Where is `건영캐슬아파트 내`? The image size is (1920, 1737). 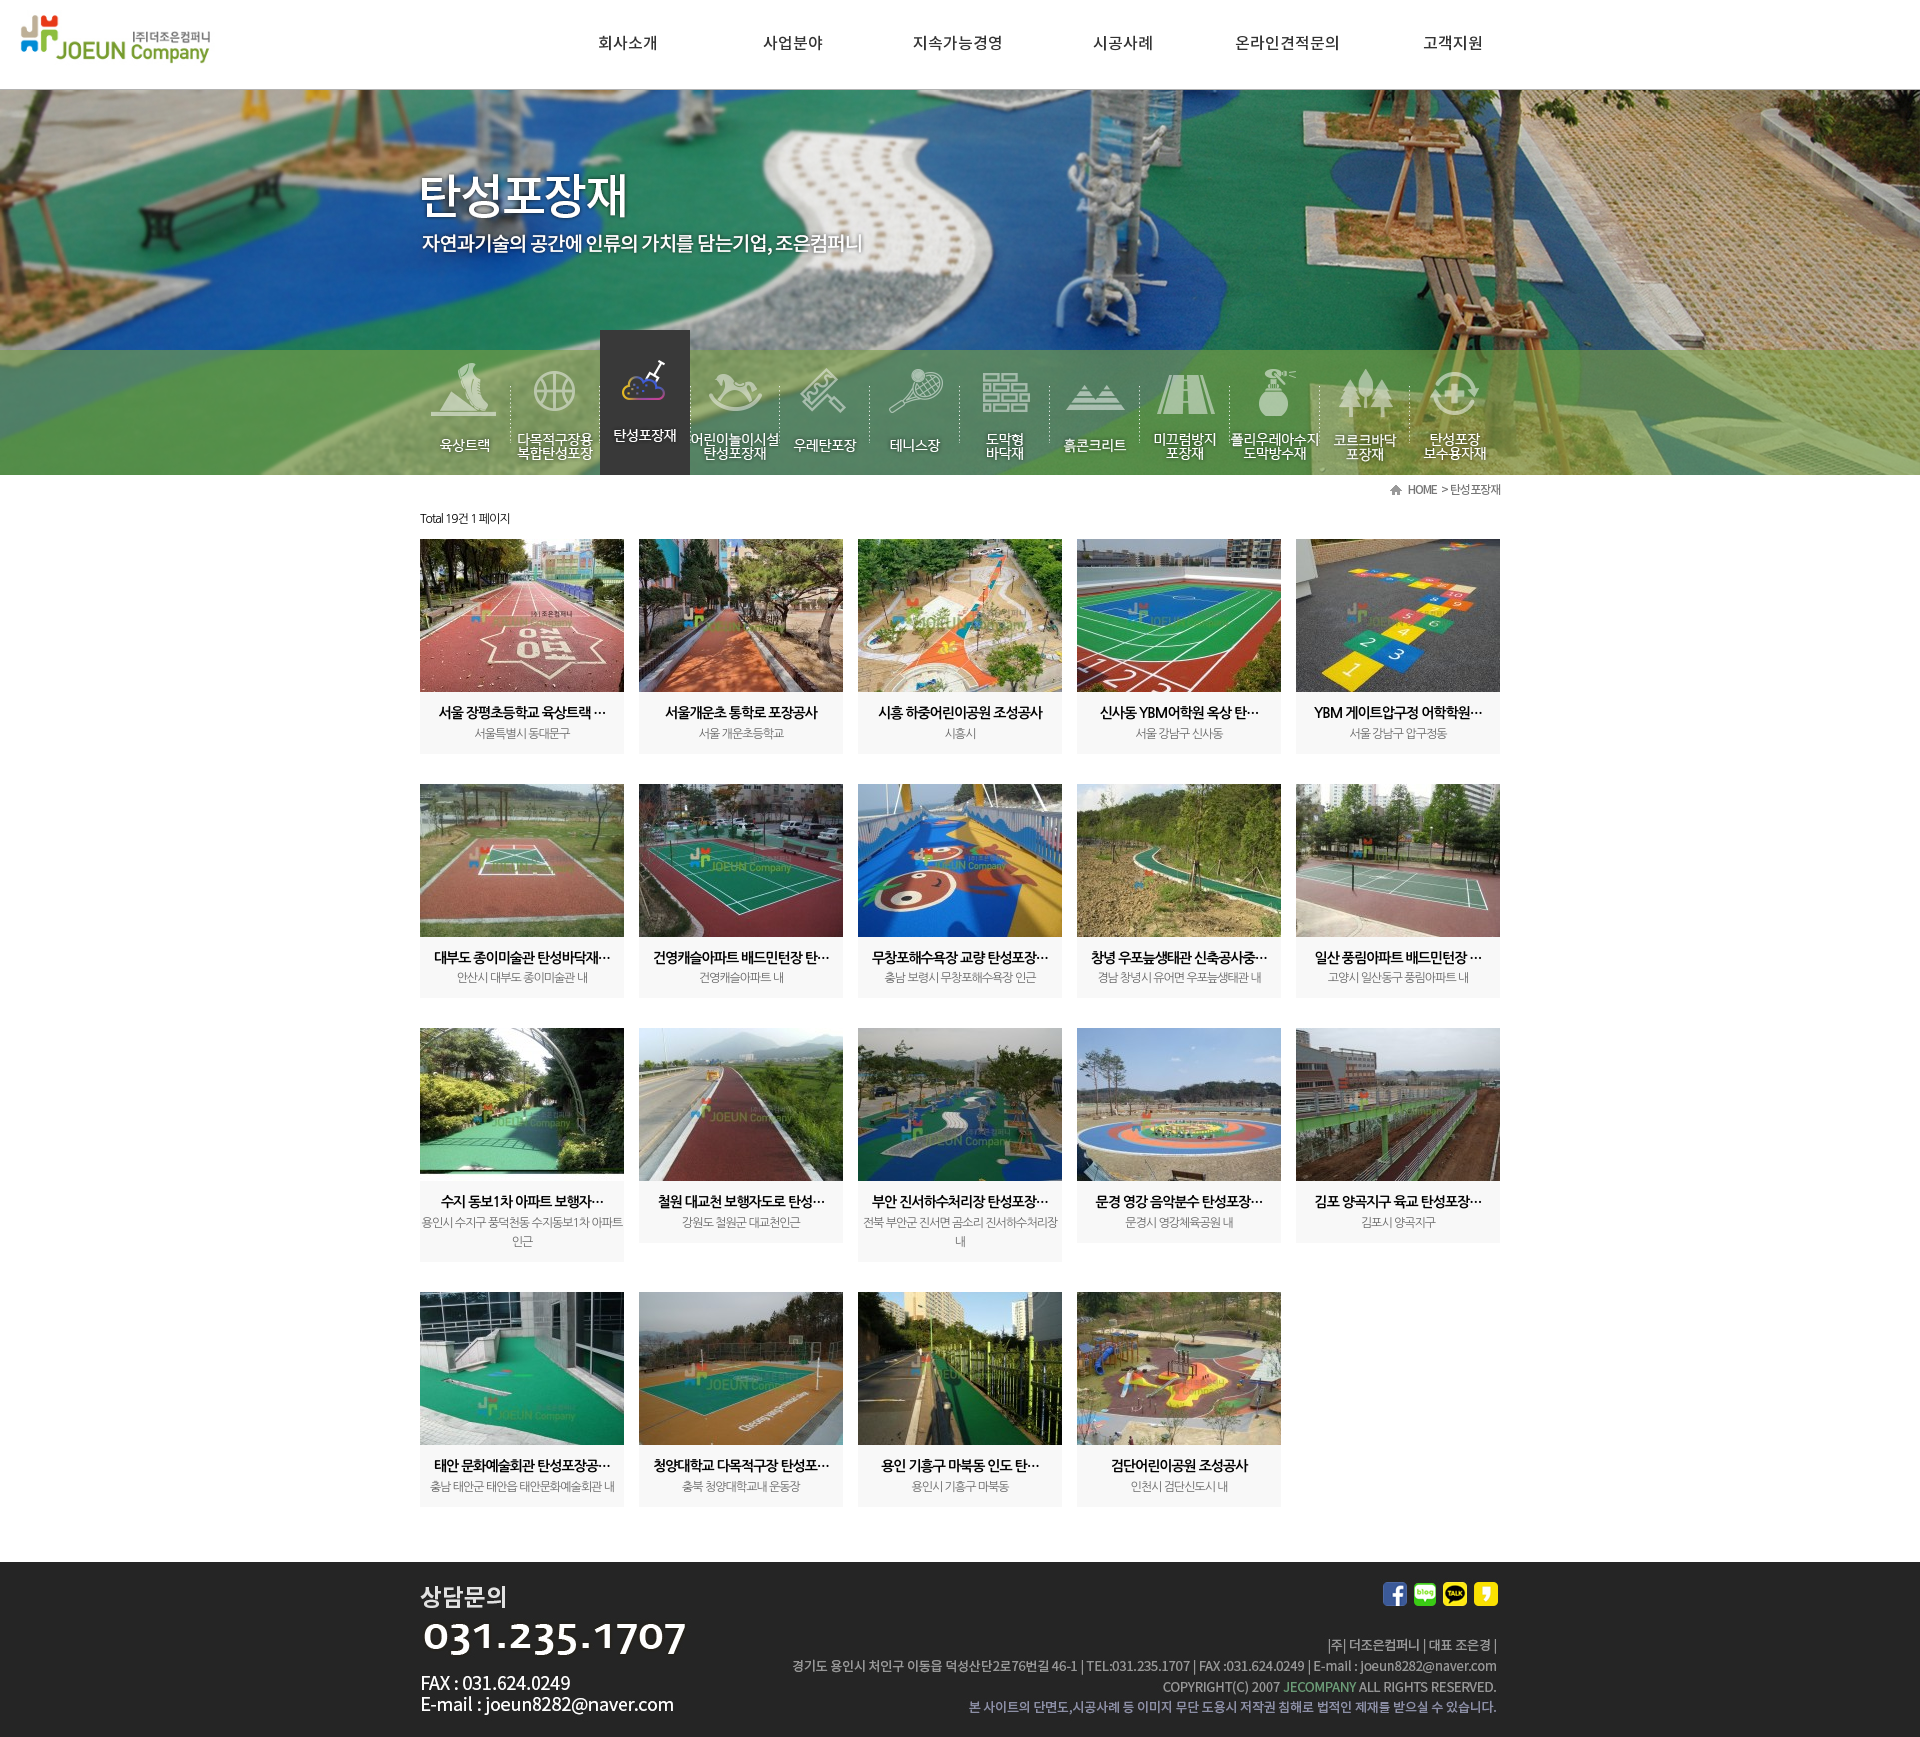
건영캐슬아파트 내 is located at coordinates (741, 978).